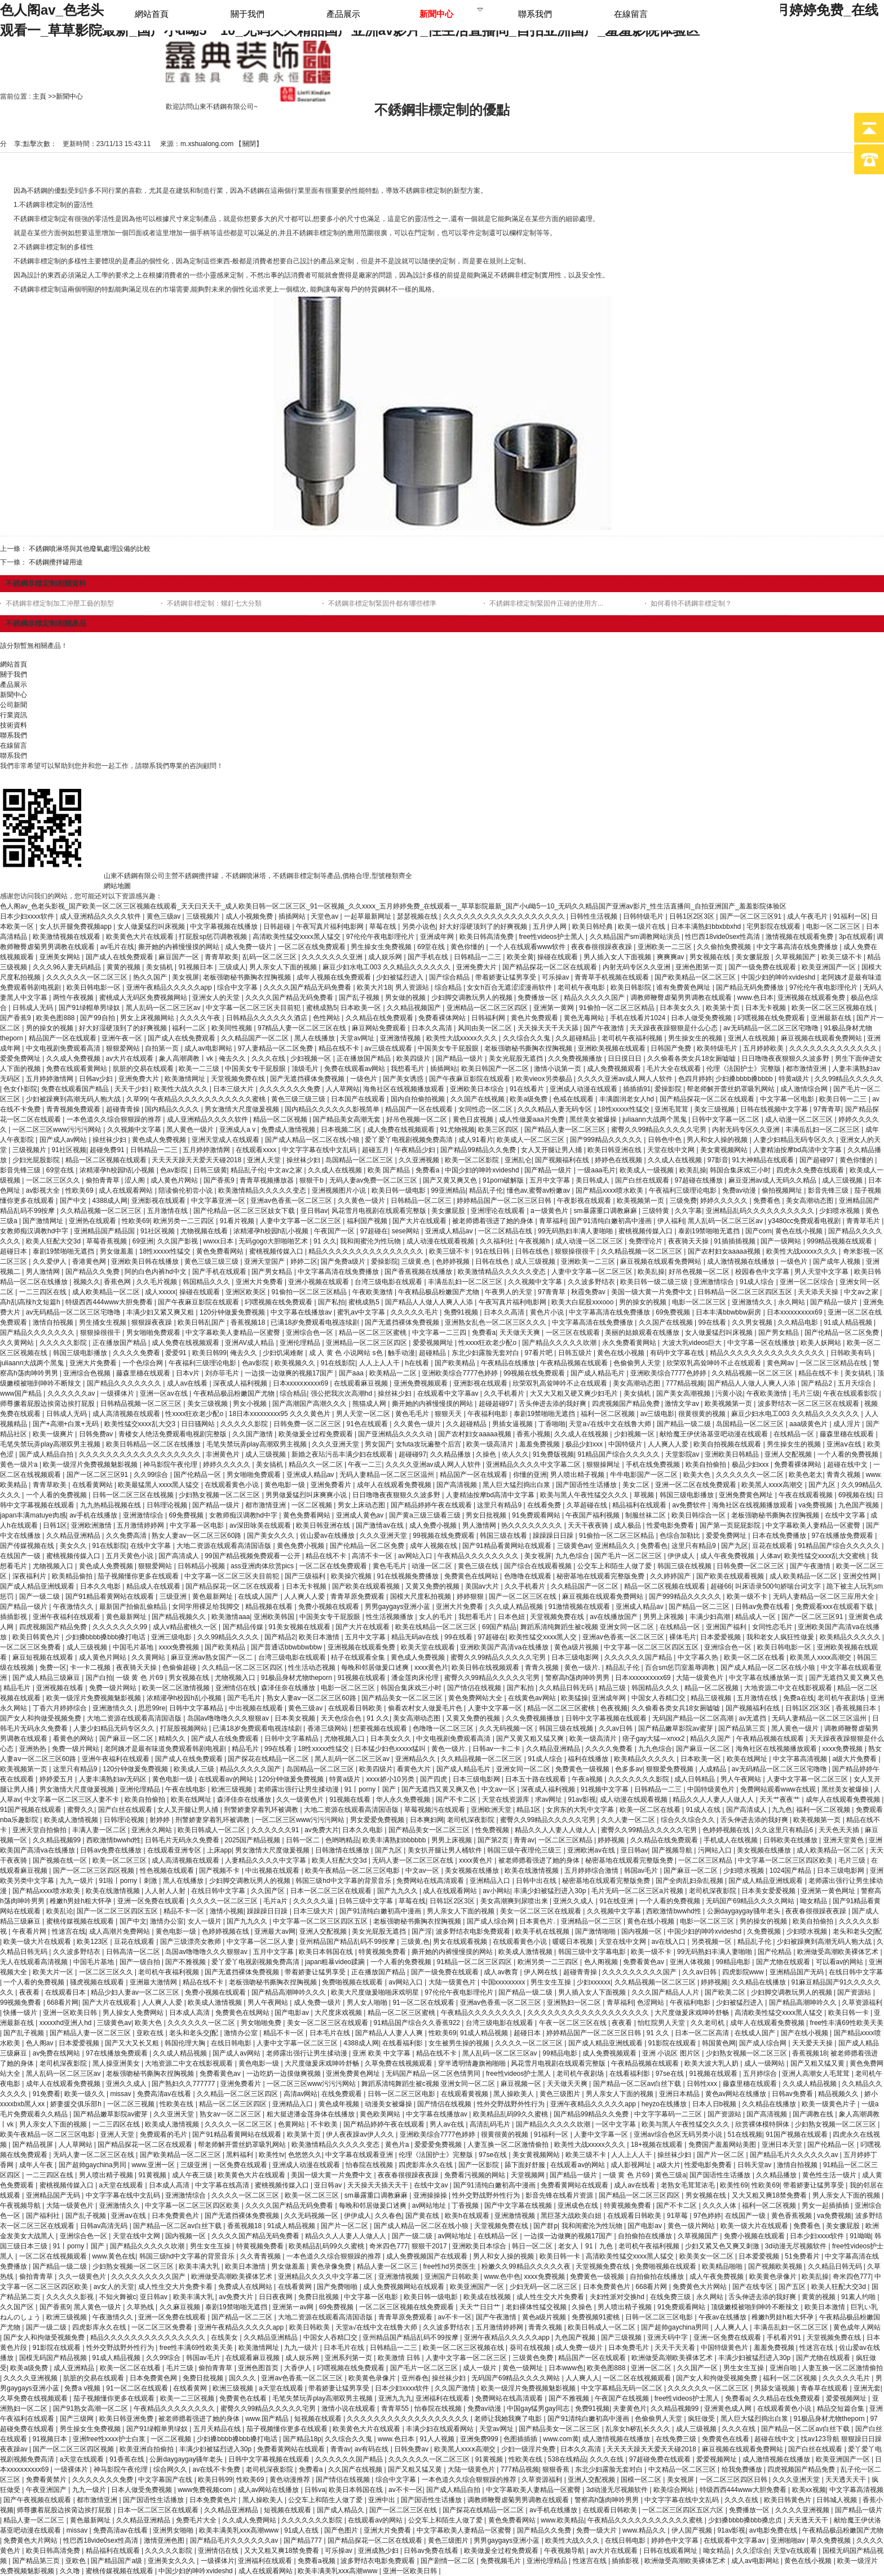  What do you see at coordinates (474, 1119) in the screenshot?
I see `黄色日皮视频` at bounding box center [474, 1119].